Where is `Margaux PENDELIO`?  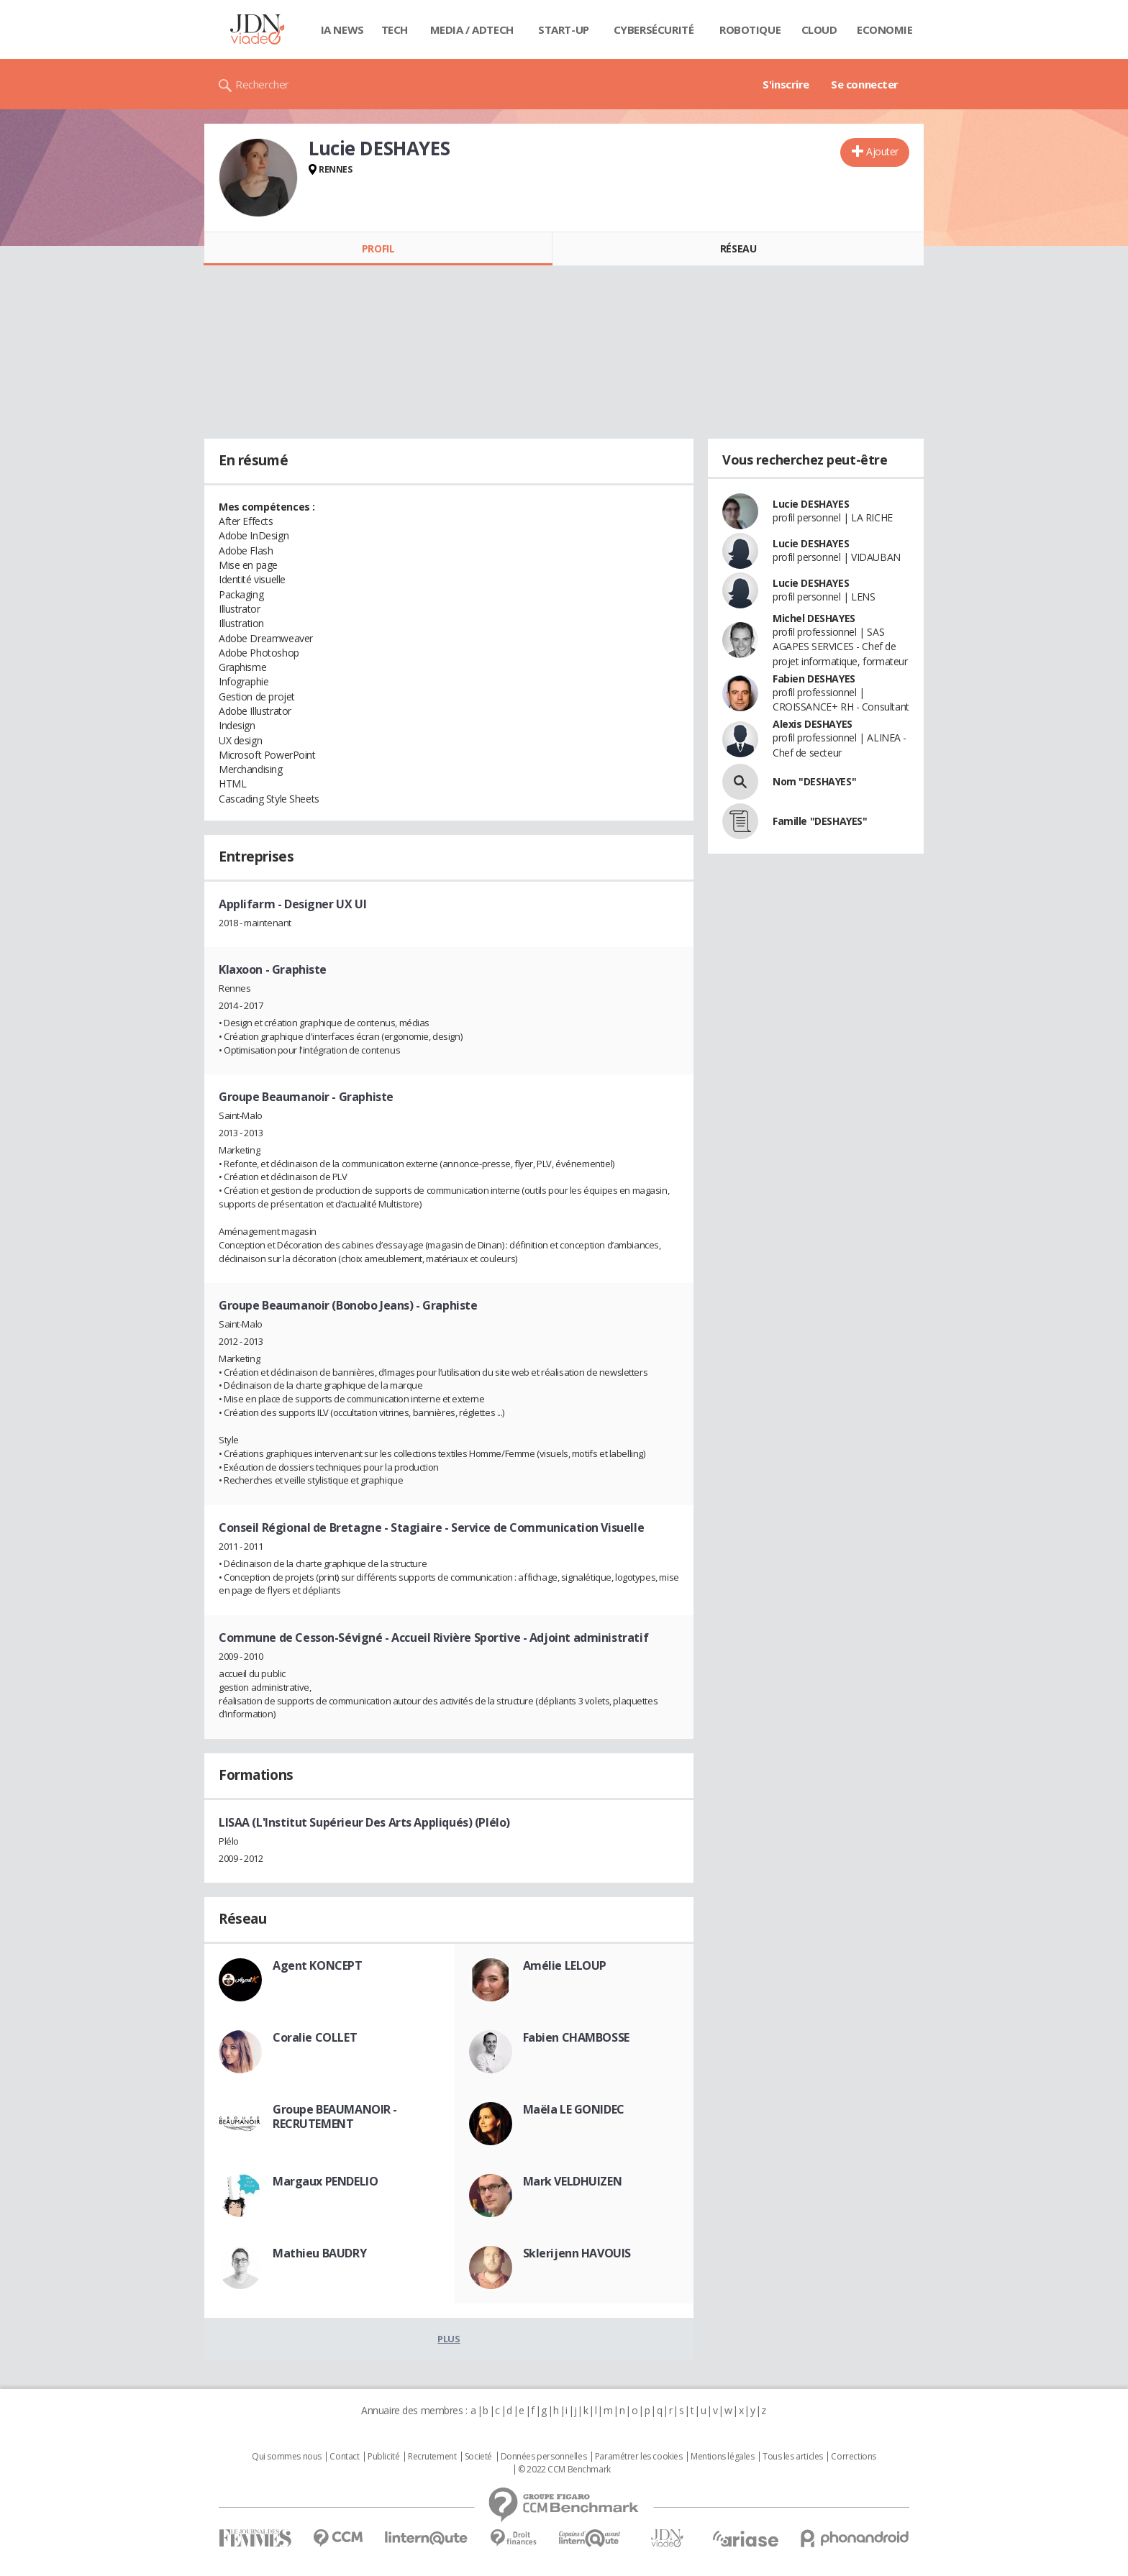
Margaux PENDELIO is located at coordinates (325, 2181).